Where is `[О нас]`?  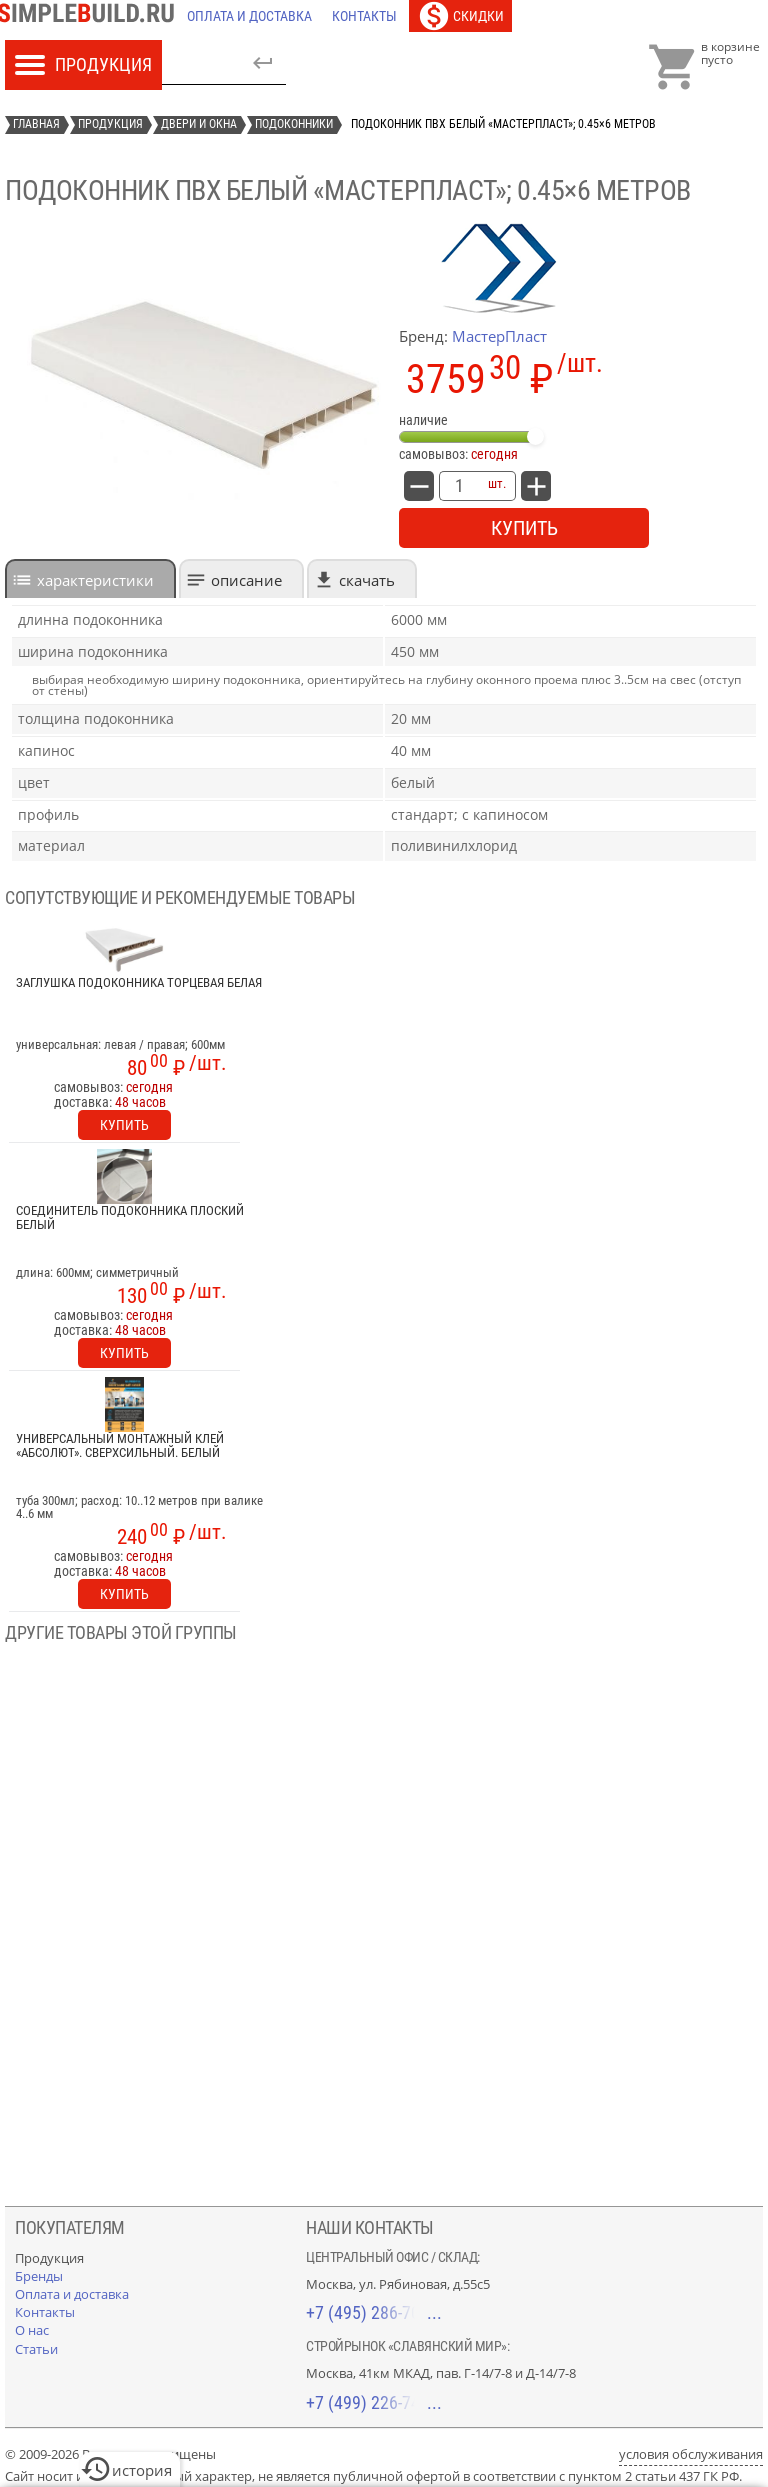
[О нас] is located at coordinates (32, 2330).